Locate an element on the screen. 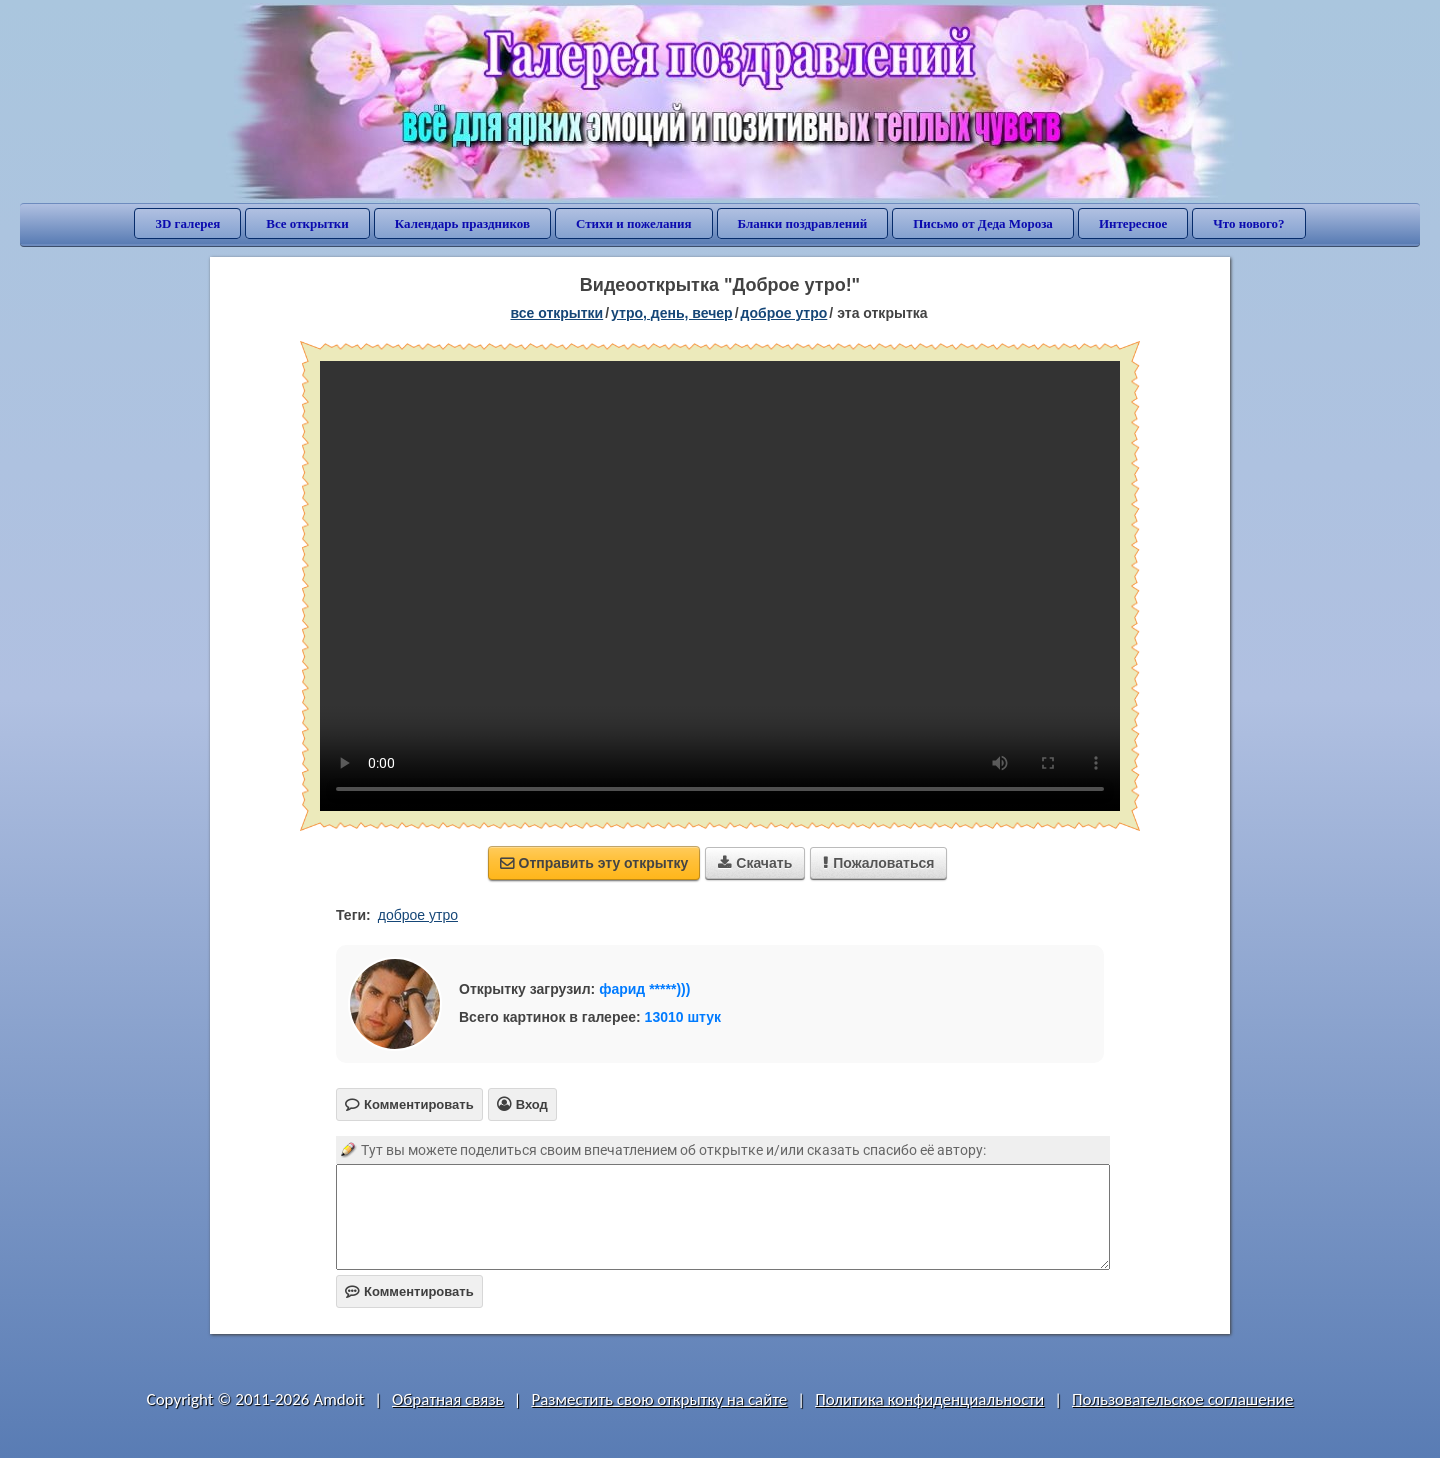 This screenshot has height=1458, width=1440. утро, день, вечер is located at coordinates (672, 313).